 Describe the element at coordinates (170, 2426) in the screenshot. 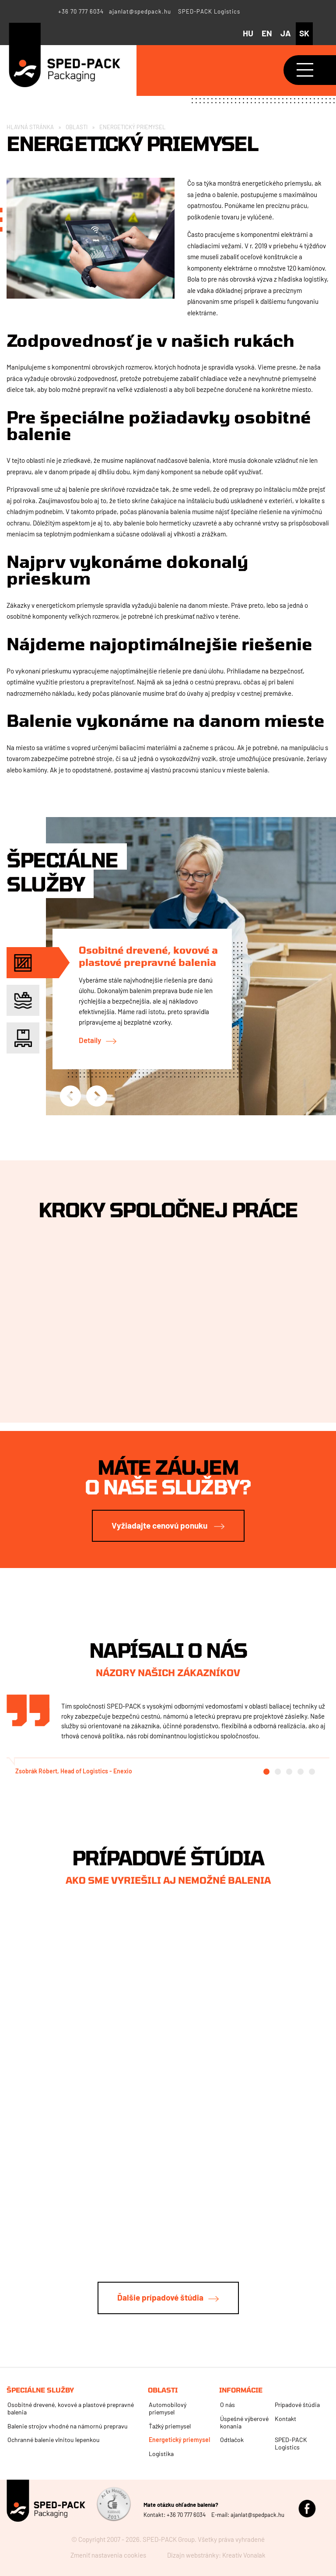

I see `Ťažký priemysel` at that location.